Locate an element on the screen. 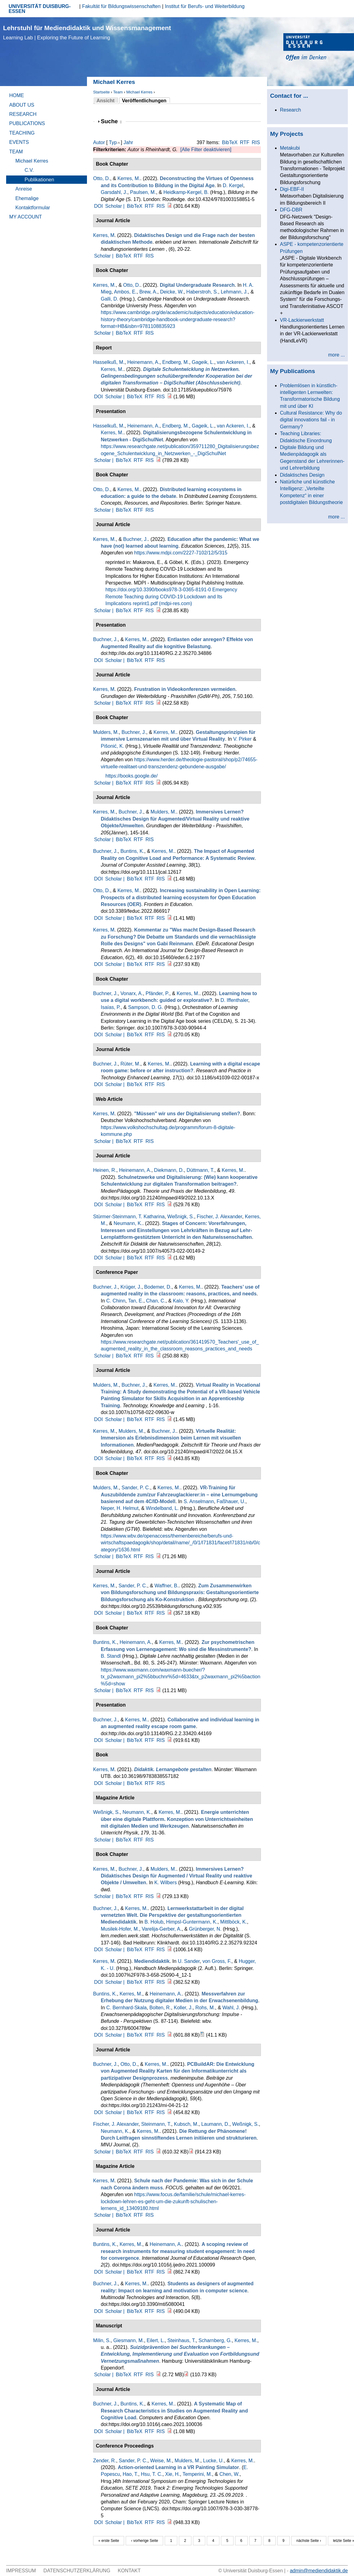 The width and height of the screenshot is (354, 2576). Jahr is located at coordinates (128, 142).